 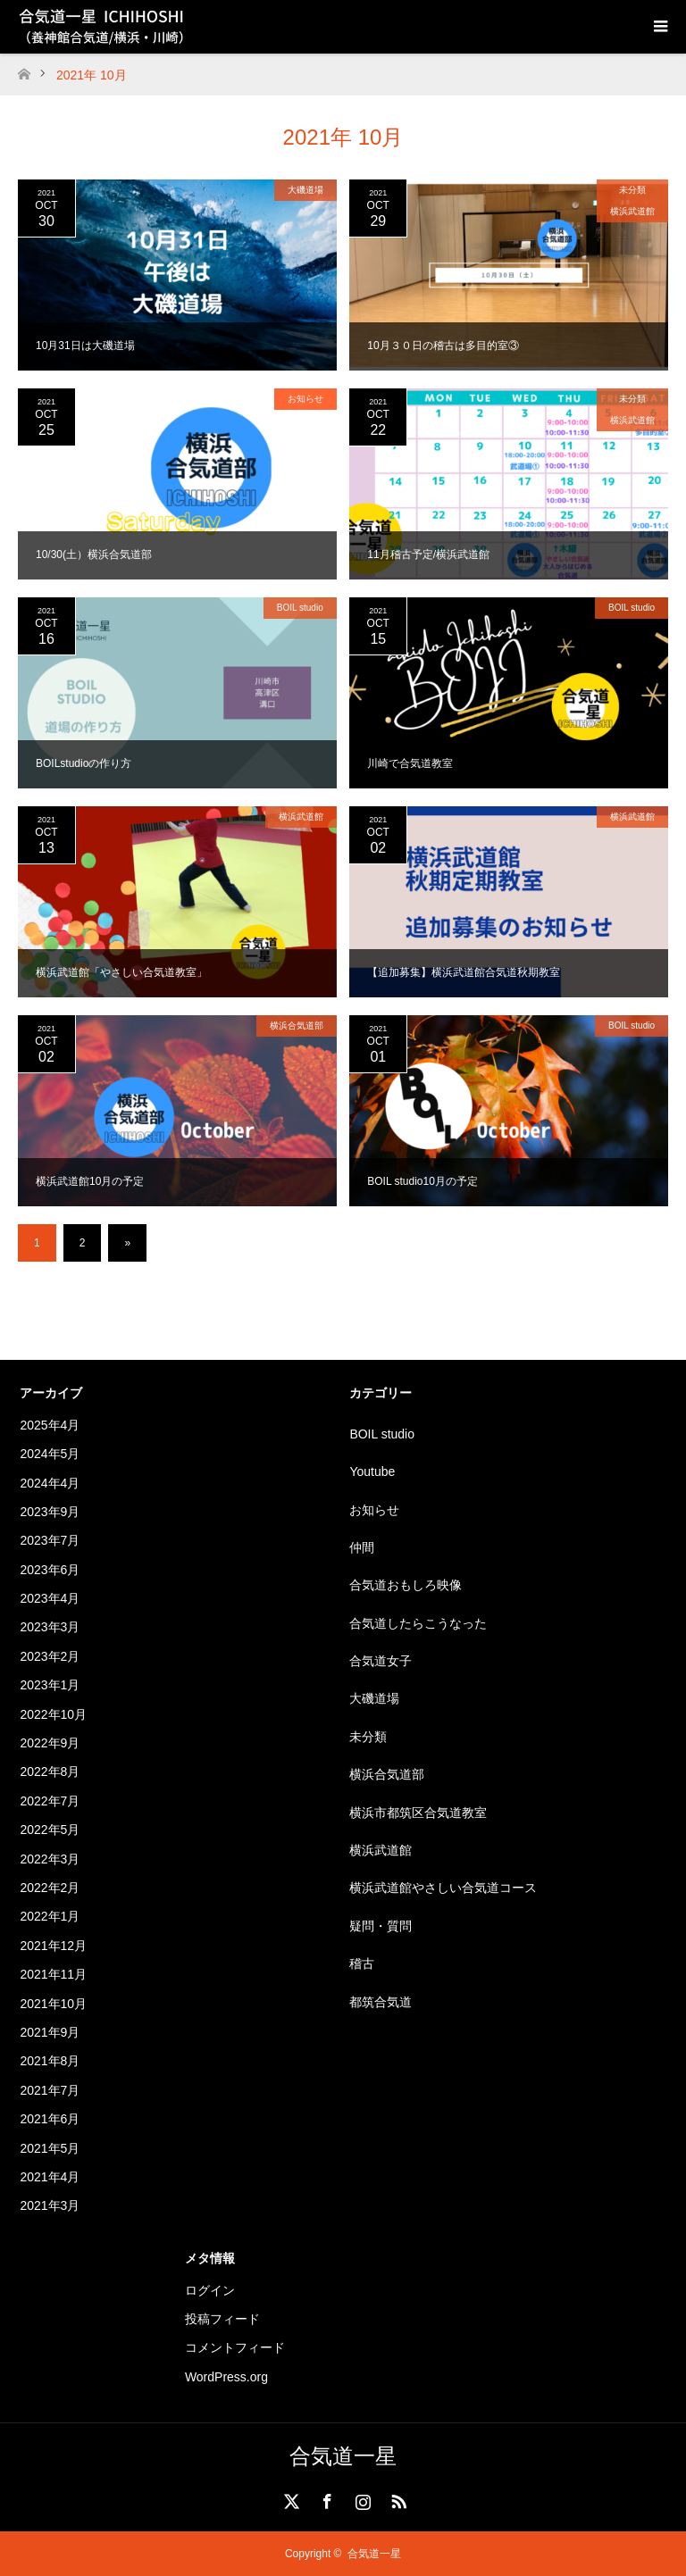 I want to click on 横浜合気道部, so click(x=296, y=1025).